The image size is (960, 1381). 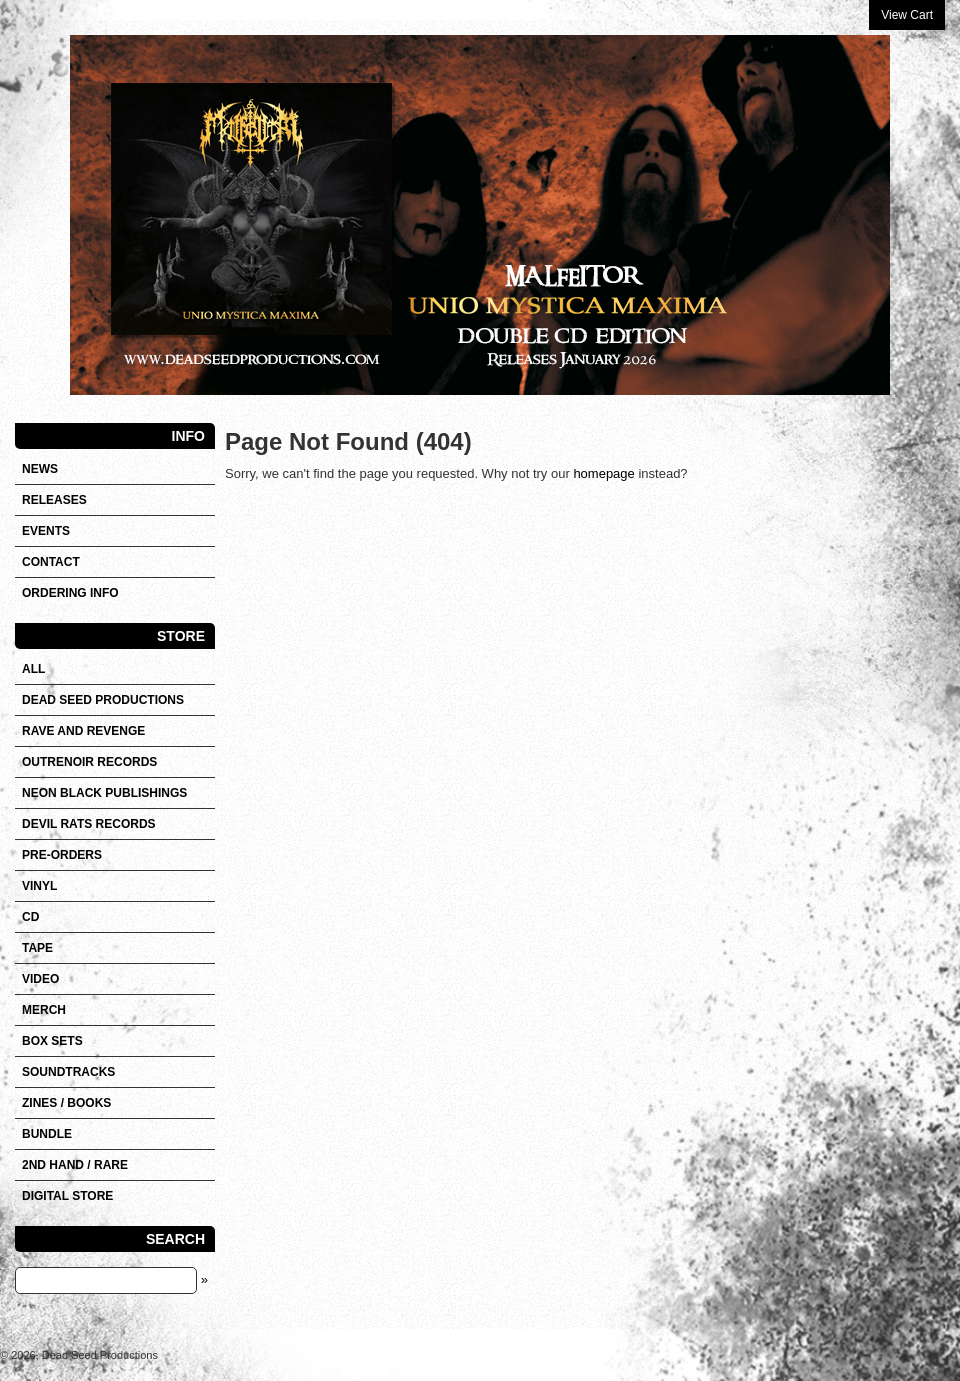 I want to click on homepage, so click(x=603, y=473).